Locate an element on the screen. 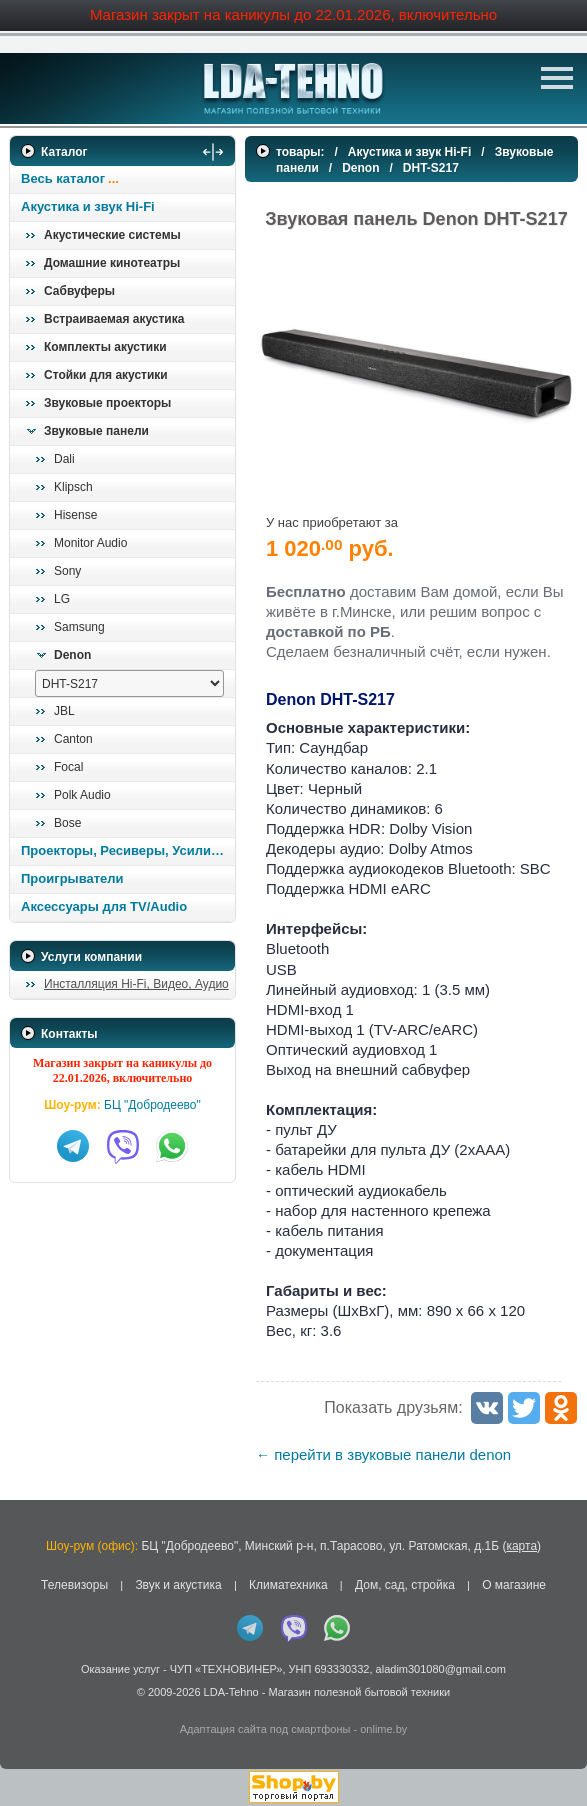 The height and width of the screenshot is (1806, 587). Сабвуферы is located at coordinates (79, 291).